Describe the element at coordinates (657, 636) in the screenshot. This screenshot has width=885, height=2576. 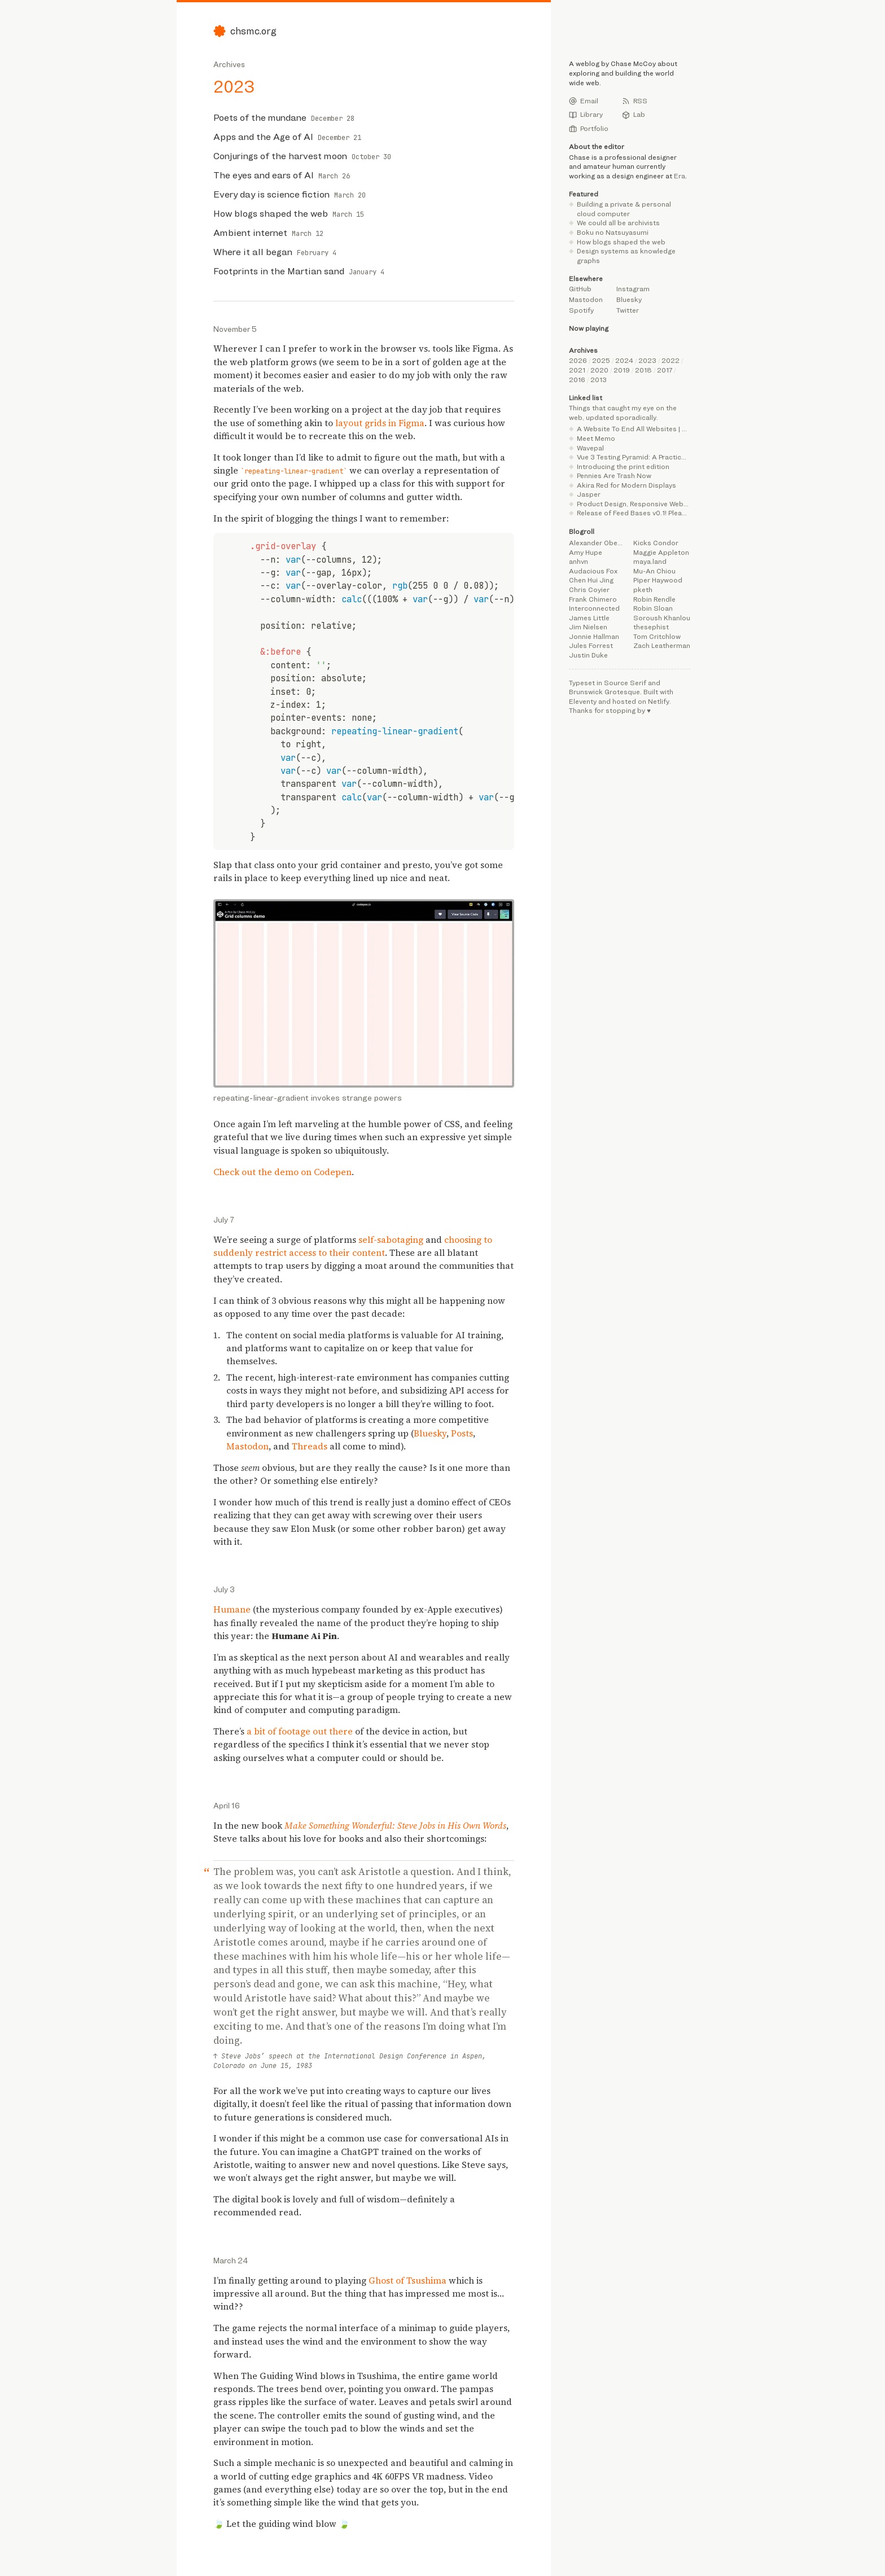
I see `Tom Critchlow` at that location.